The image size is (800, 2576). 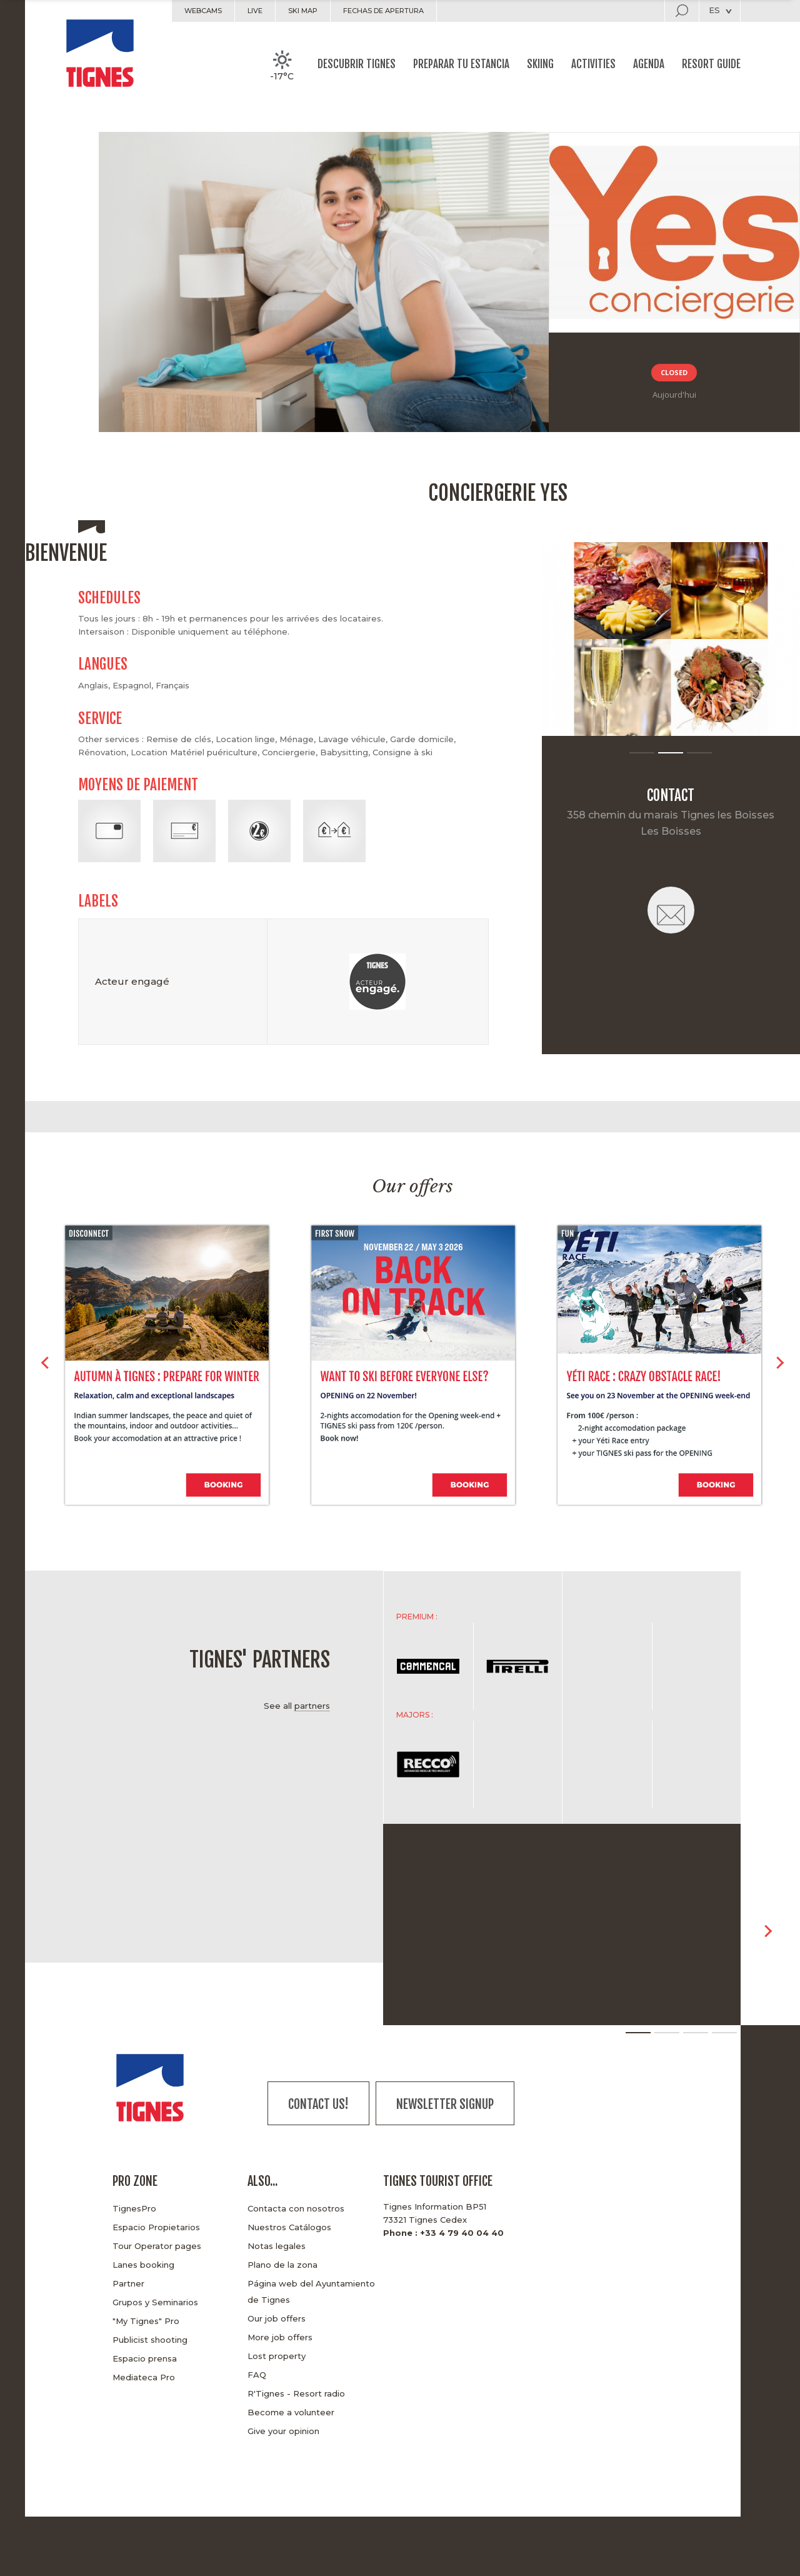 I want to click on Publicist shooting, so click(x=150, y=2340).